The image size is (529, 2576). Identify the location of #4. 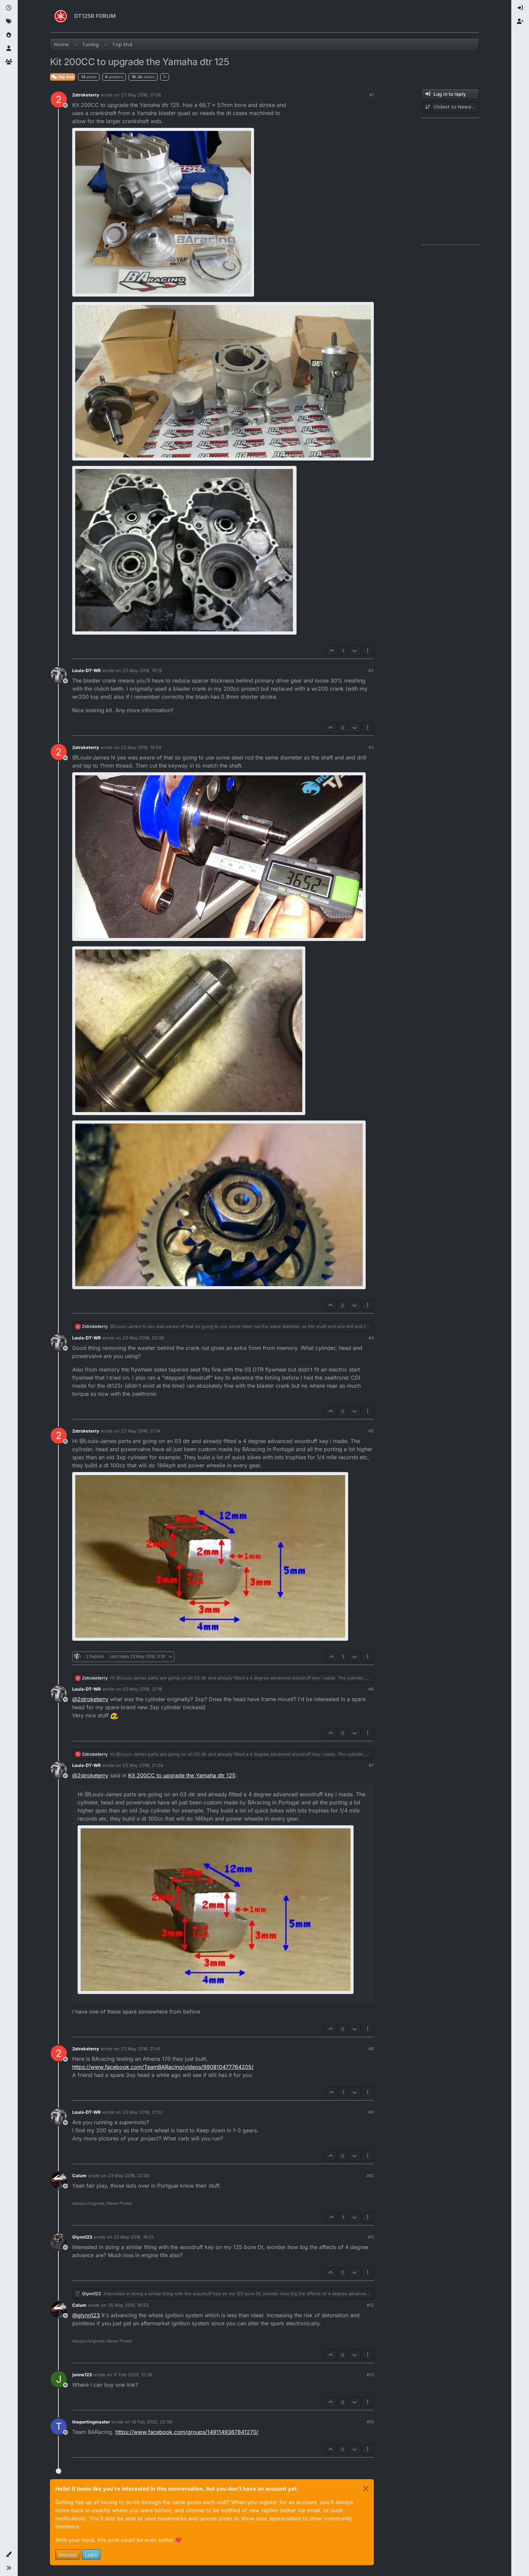
(371, 1337).